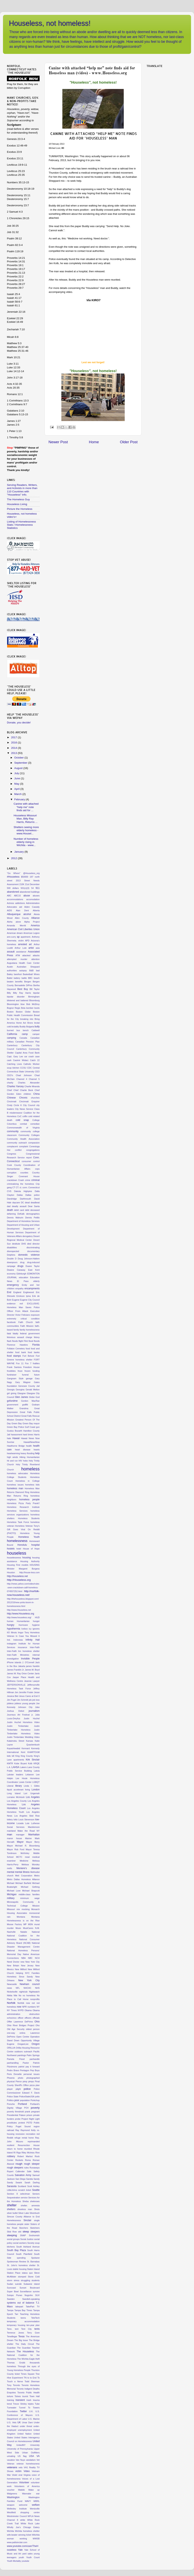 The width and height of the screenshot is (194, 2576). Describe the element at coordinates (29, 1518) in the screenshot. I see `Homeless Students` at that location.